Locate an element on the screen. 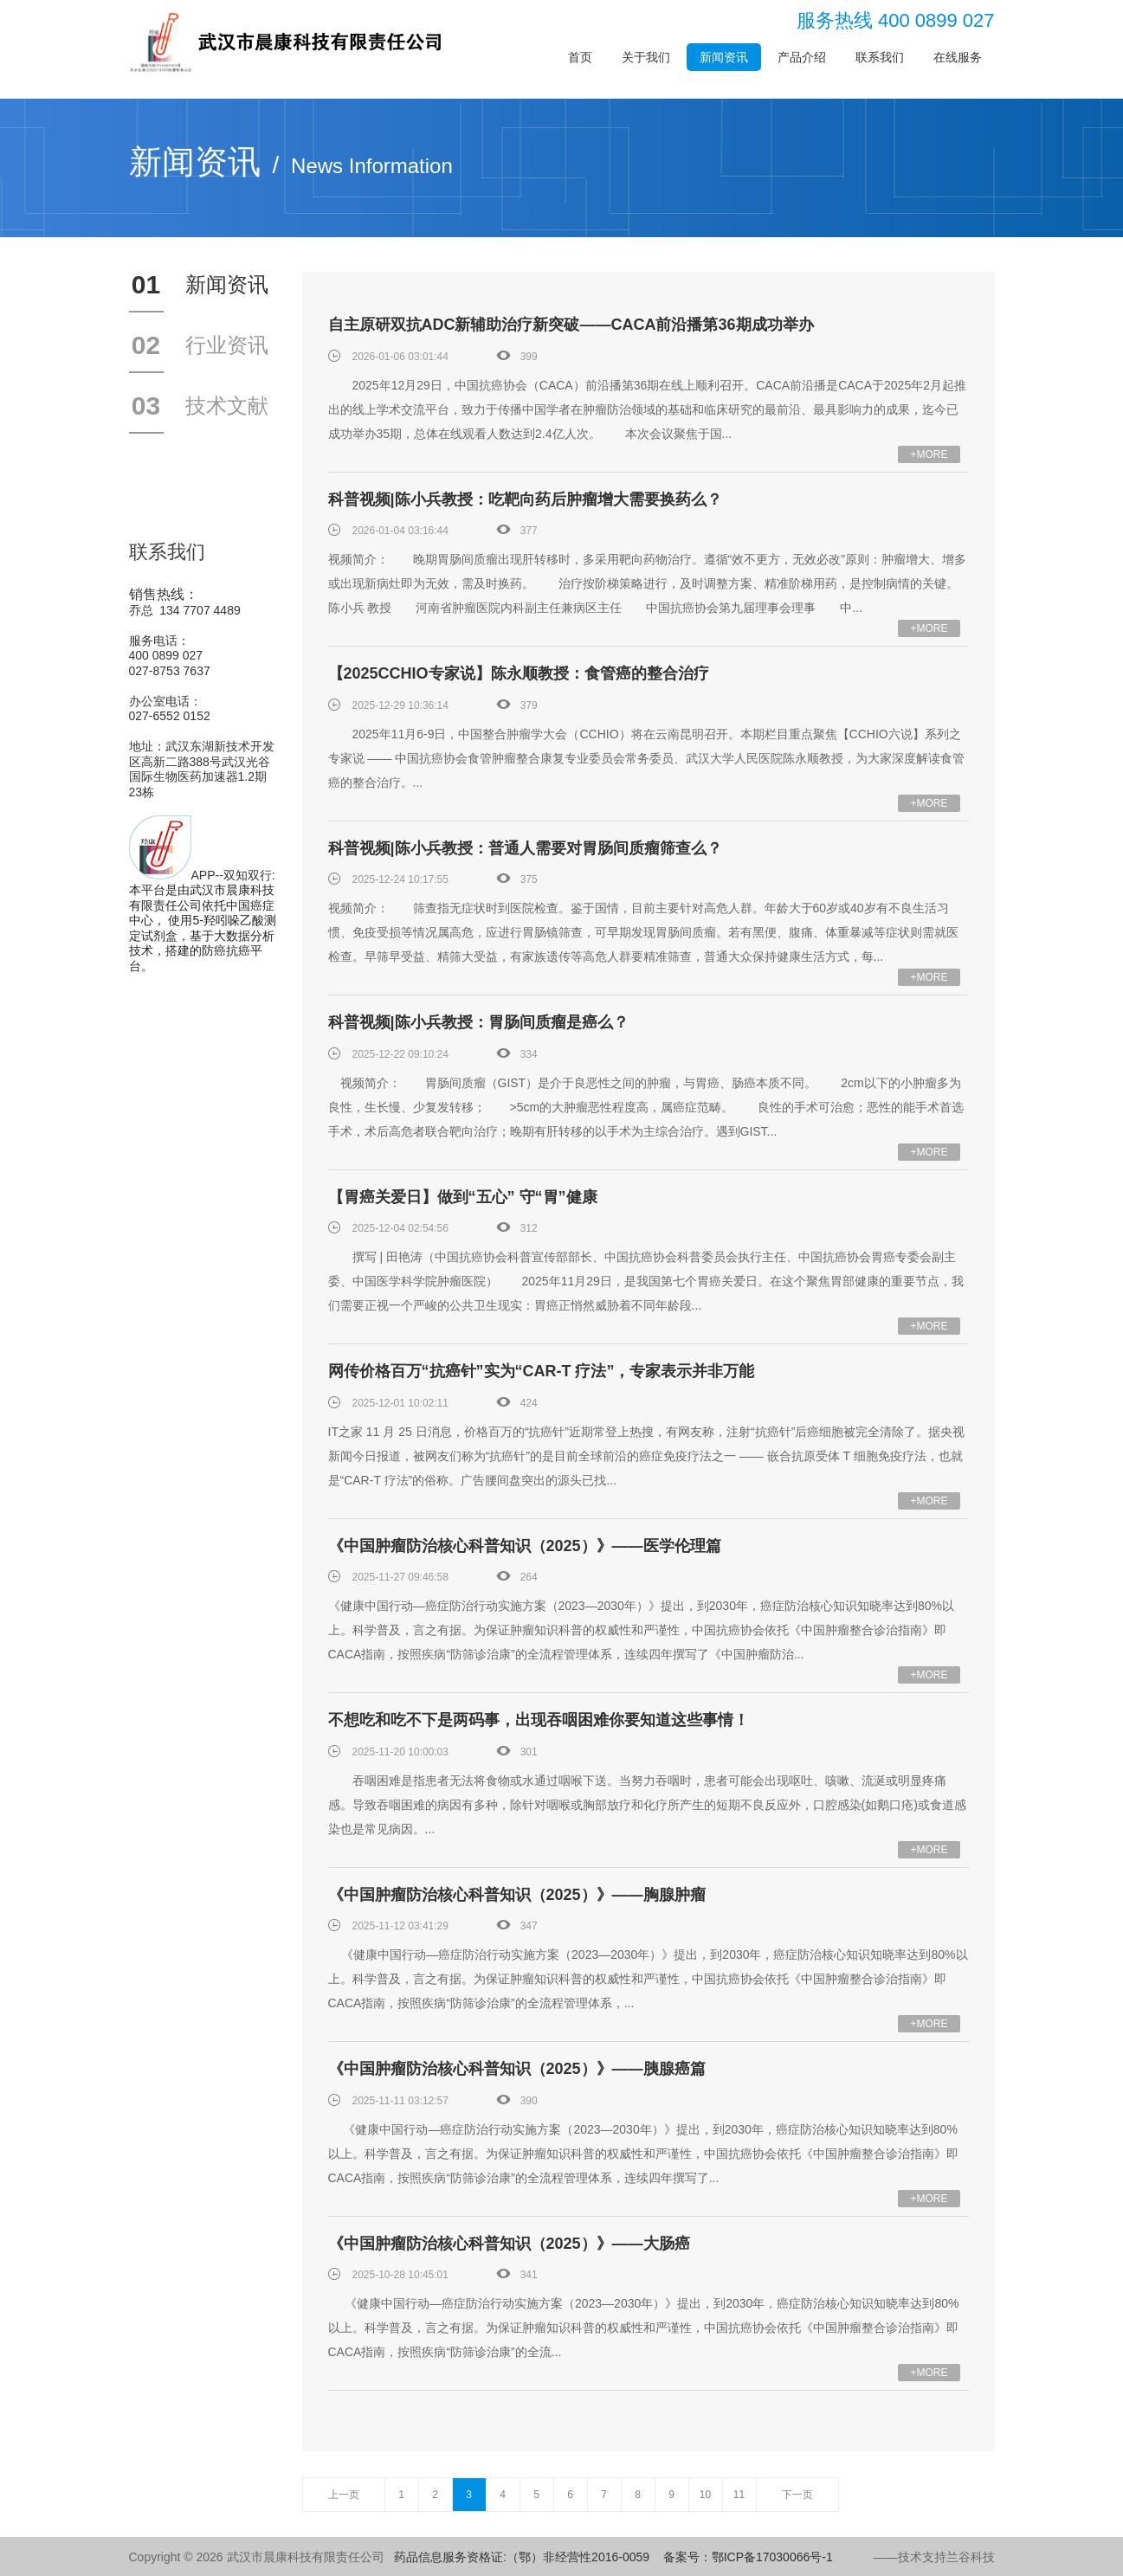  科普视频|陈小兵教授：普通人需要对胃肠间质瘤筛查么？ is located at coordinates (525, 848).